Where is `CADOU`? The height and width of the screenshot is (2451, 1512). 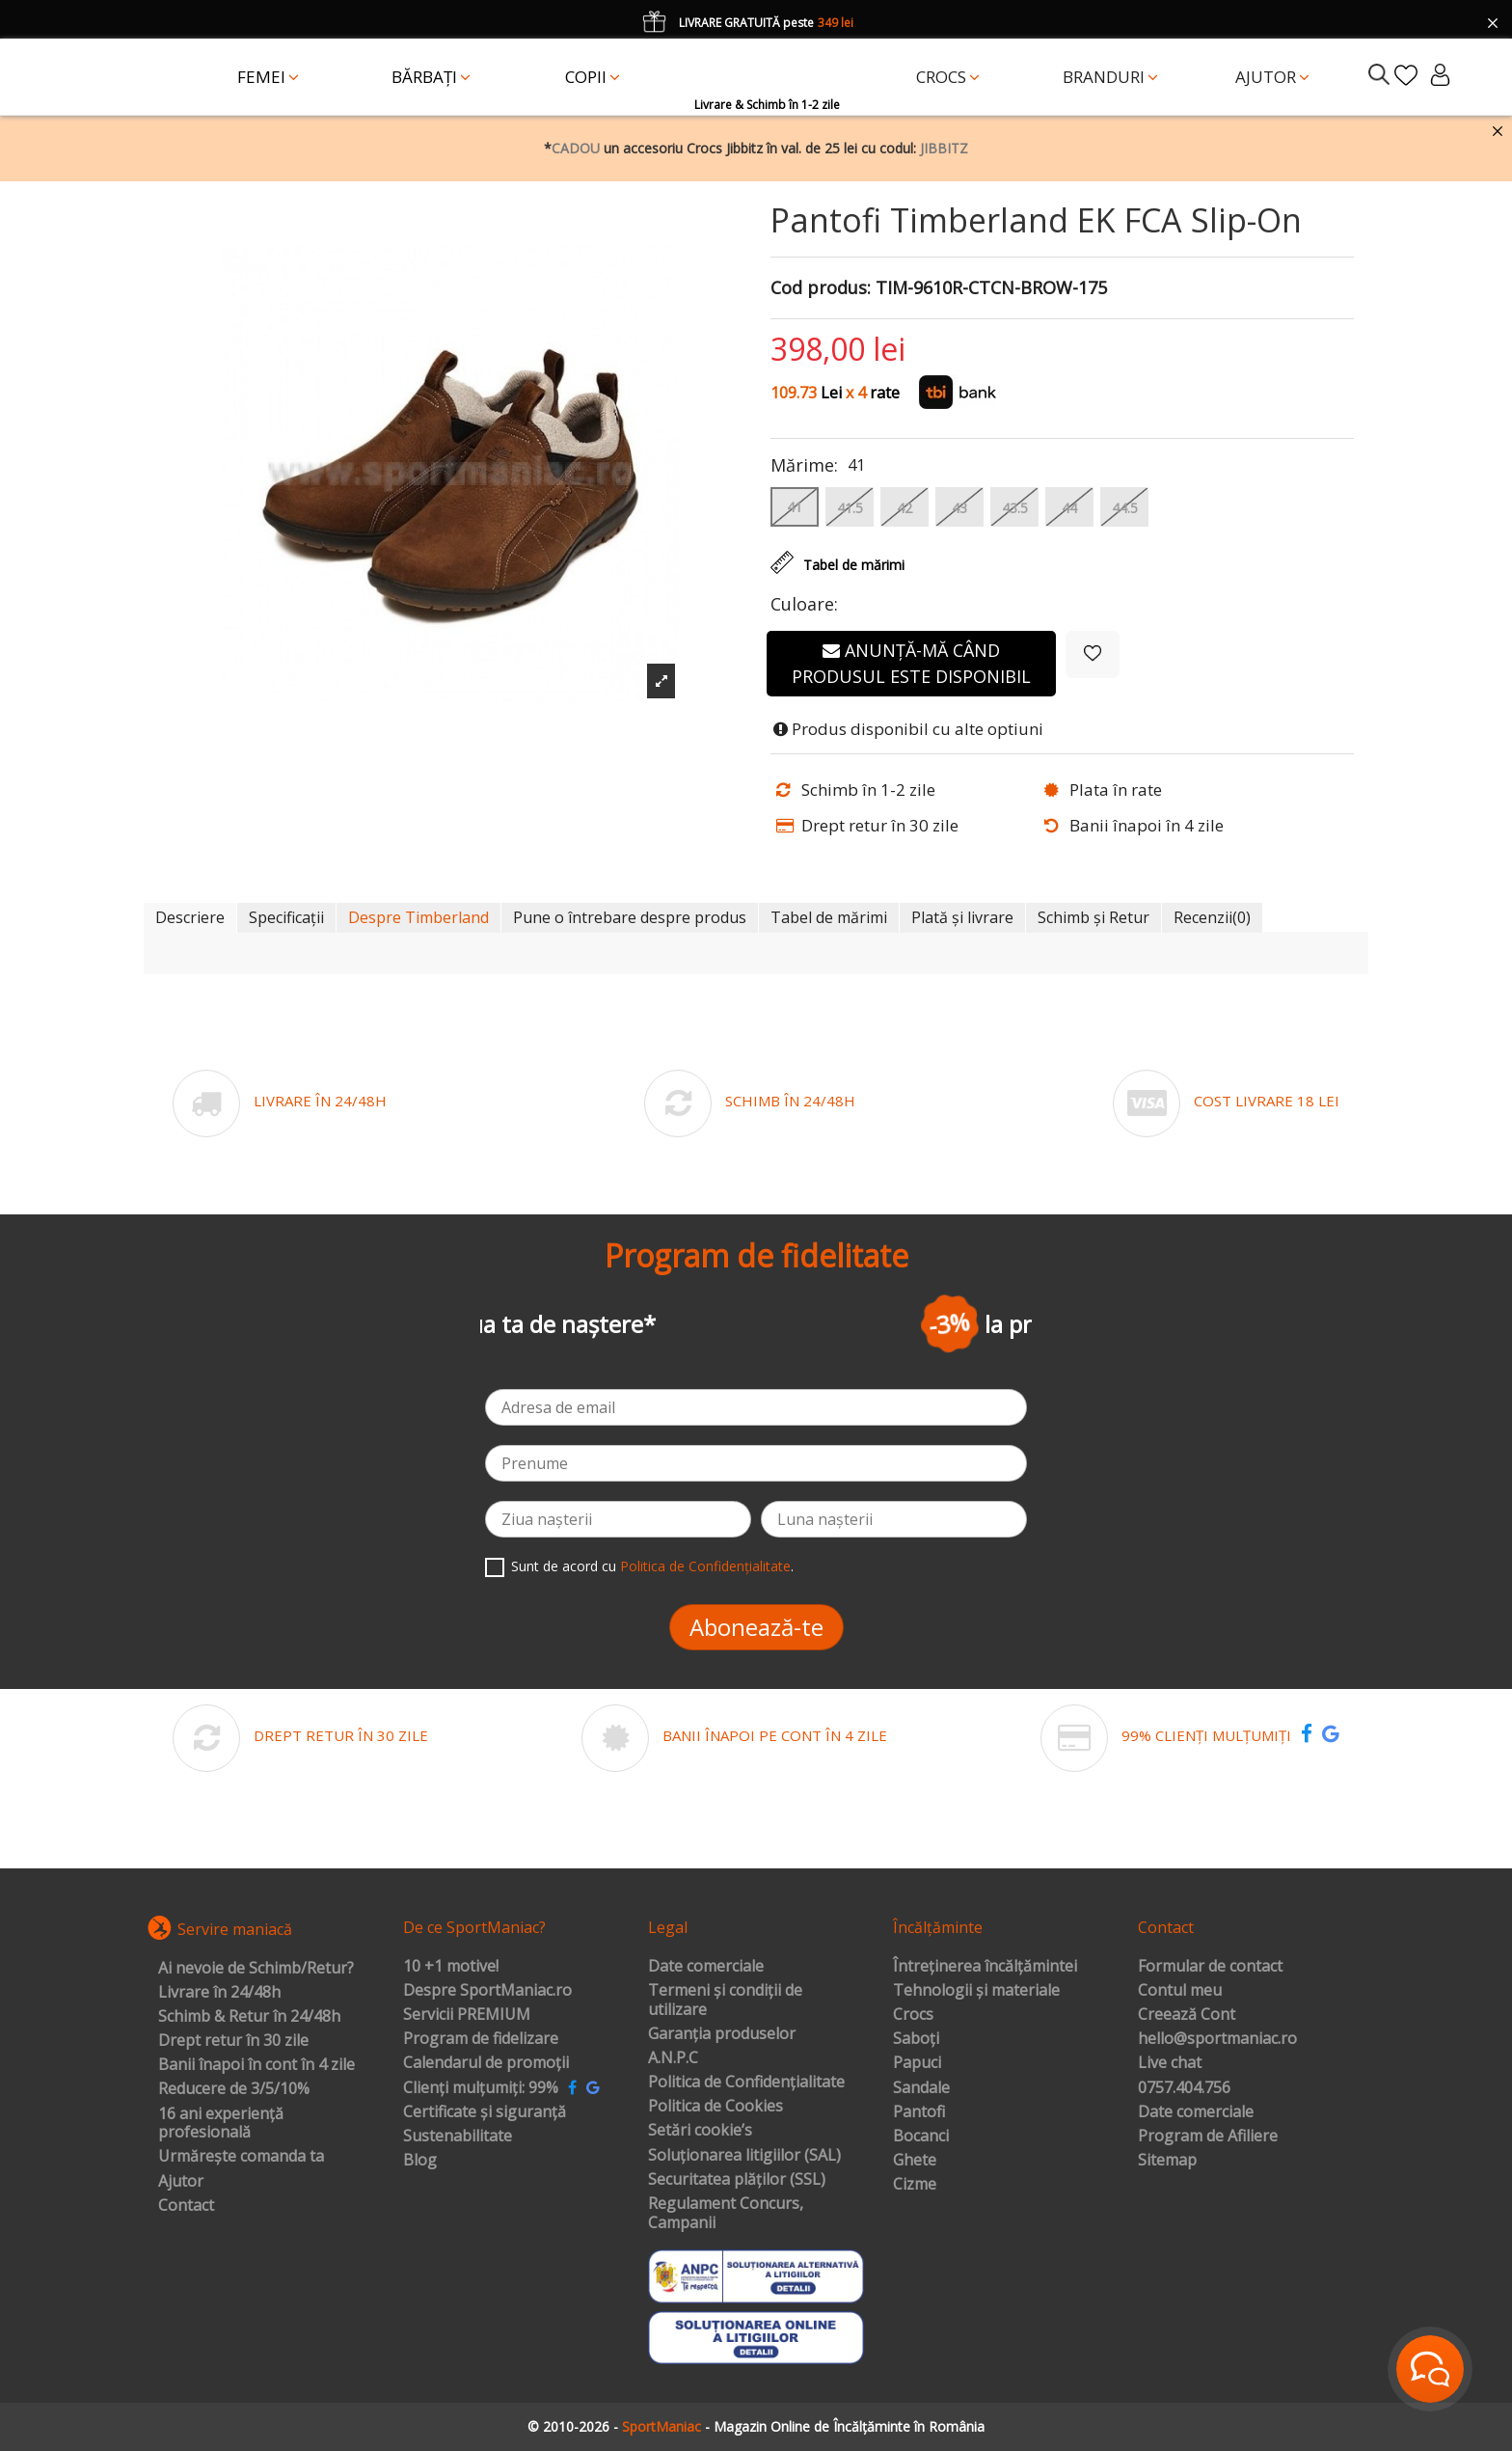
CADOU is located at coordinates (576, 148).